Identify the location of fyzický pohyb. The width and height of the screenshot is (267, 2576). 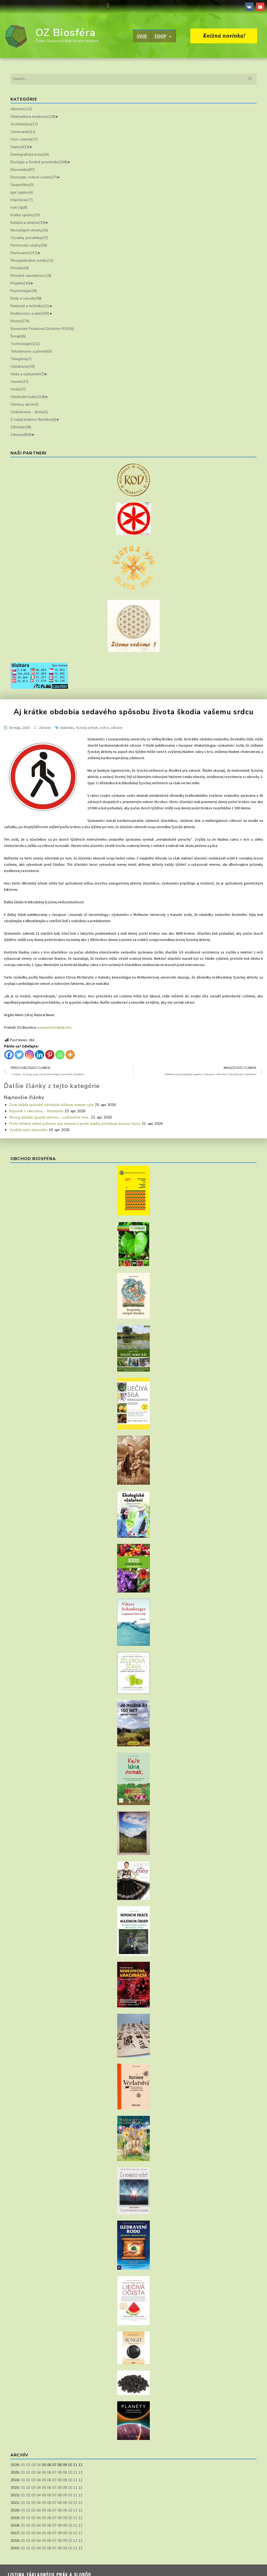
(87, 727).